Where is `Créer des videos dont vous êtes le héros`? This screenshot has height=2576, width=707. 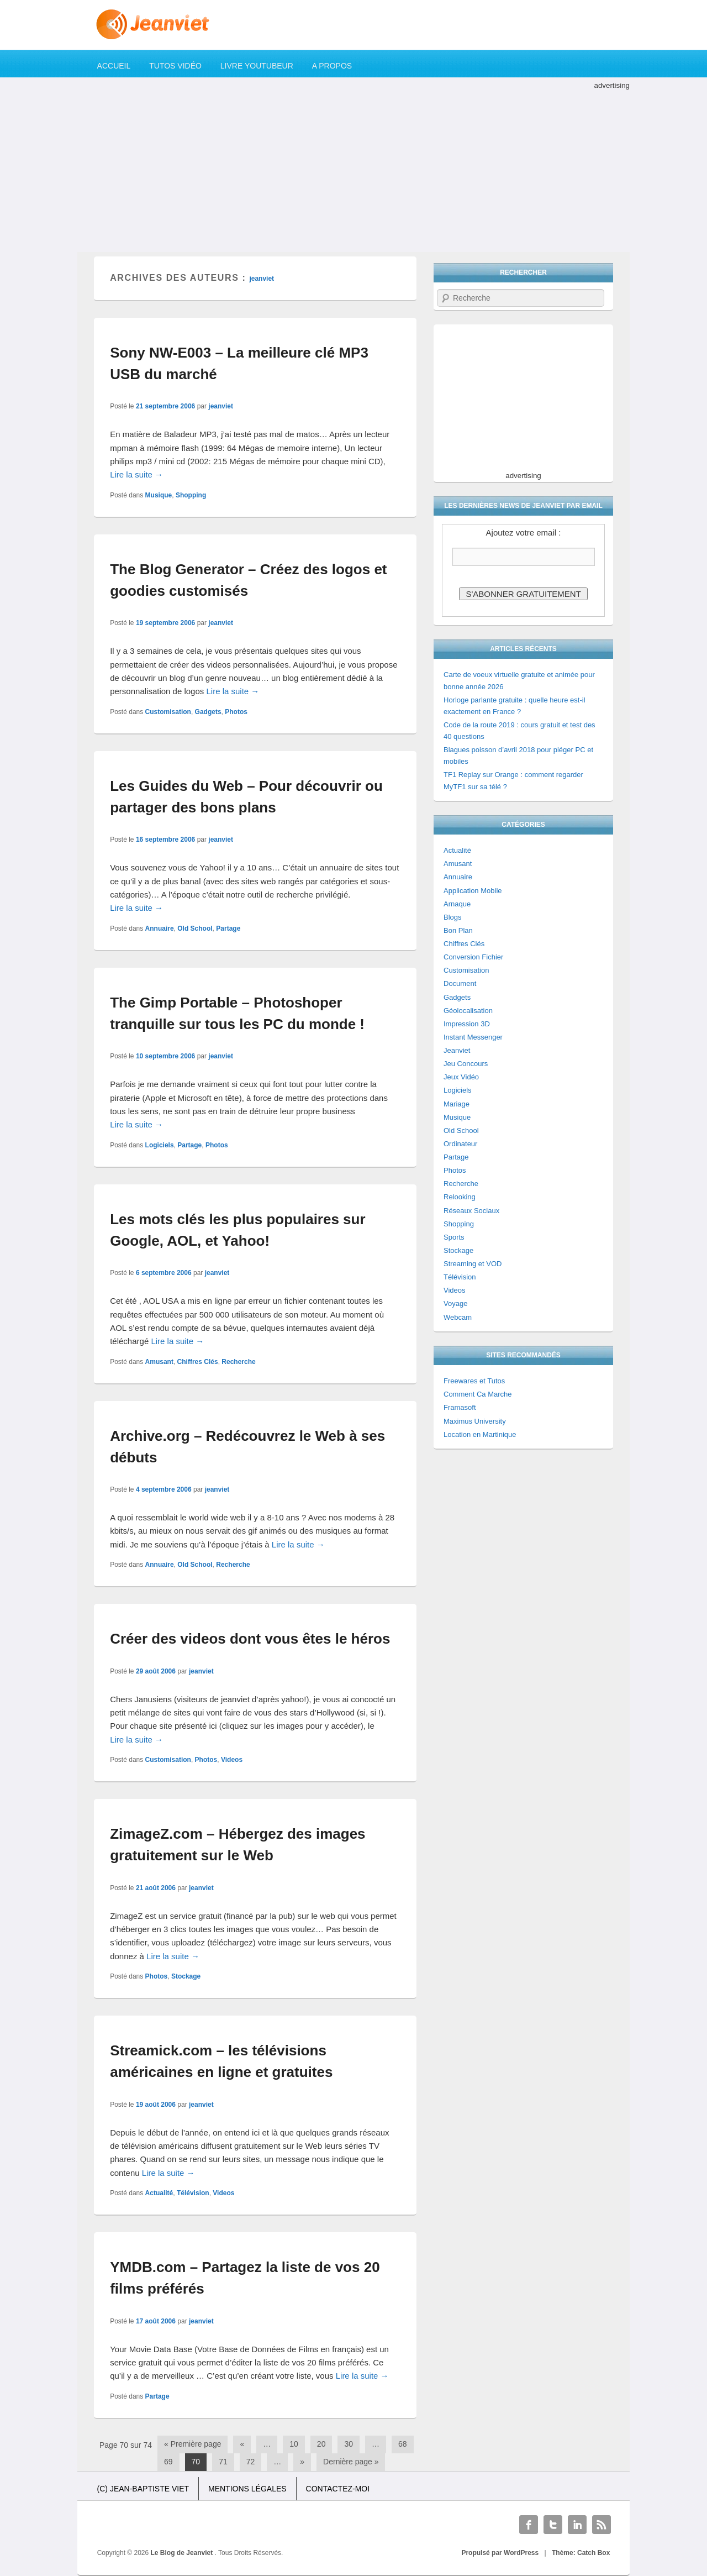
Créer des videos dont vous êtes le héros is located at coordinates (250, 1638).